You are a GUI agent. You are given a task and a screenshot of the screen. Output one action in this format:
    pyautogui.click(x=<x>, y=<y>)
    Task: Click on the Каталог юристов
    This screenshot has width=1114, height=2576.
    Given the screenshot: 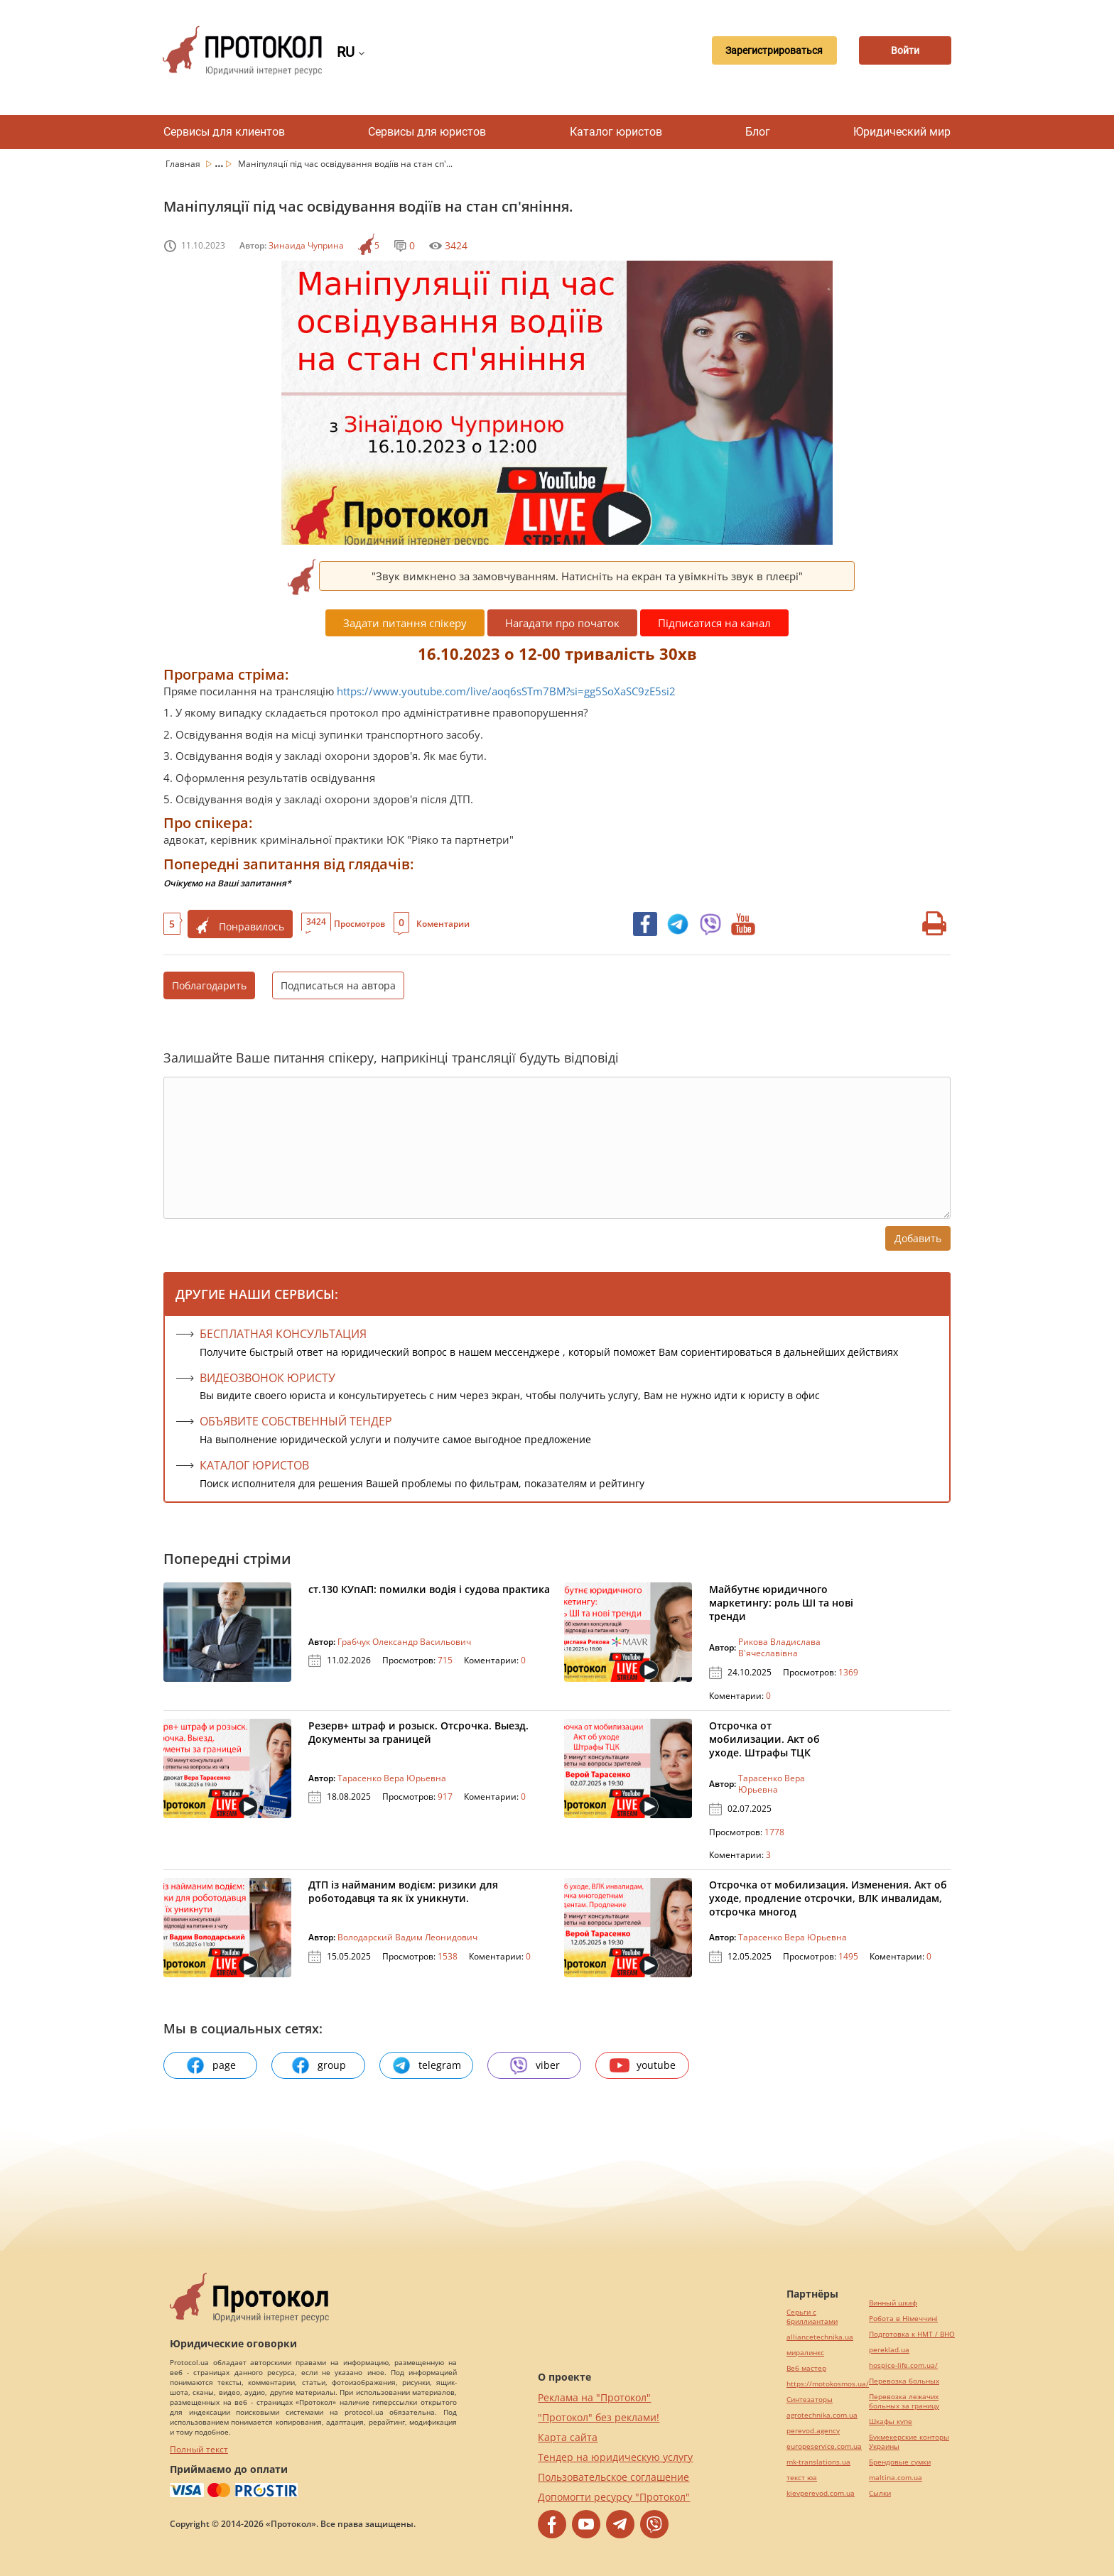 What is the action you would take?
    pyautogui.click(x=616, y=131)
    